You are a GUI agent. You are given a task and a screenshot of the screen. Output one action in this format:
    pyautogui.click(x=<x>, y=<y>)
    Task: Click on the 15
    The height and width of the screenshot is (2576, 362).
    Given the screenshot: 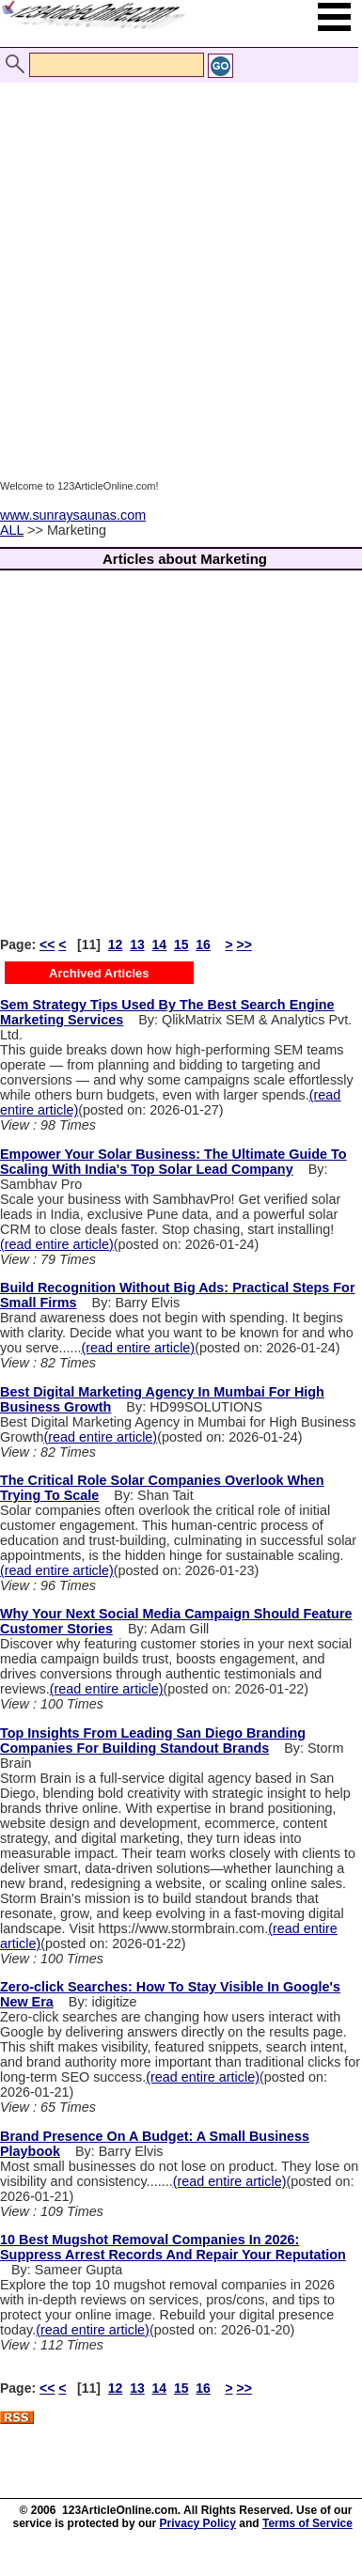 What is the action you would take?
    pyautogui.click(x=181, y=944)
    